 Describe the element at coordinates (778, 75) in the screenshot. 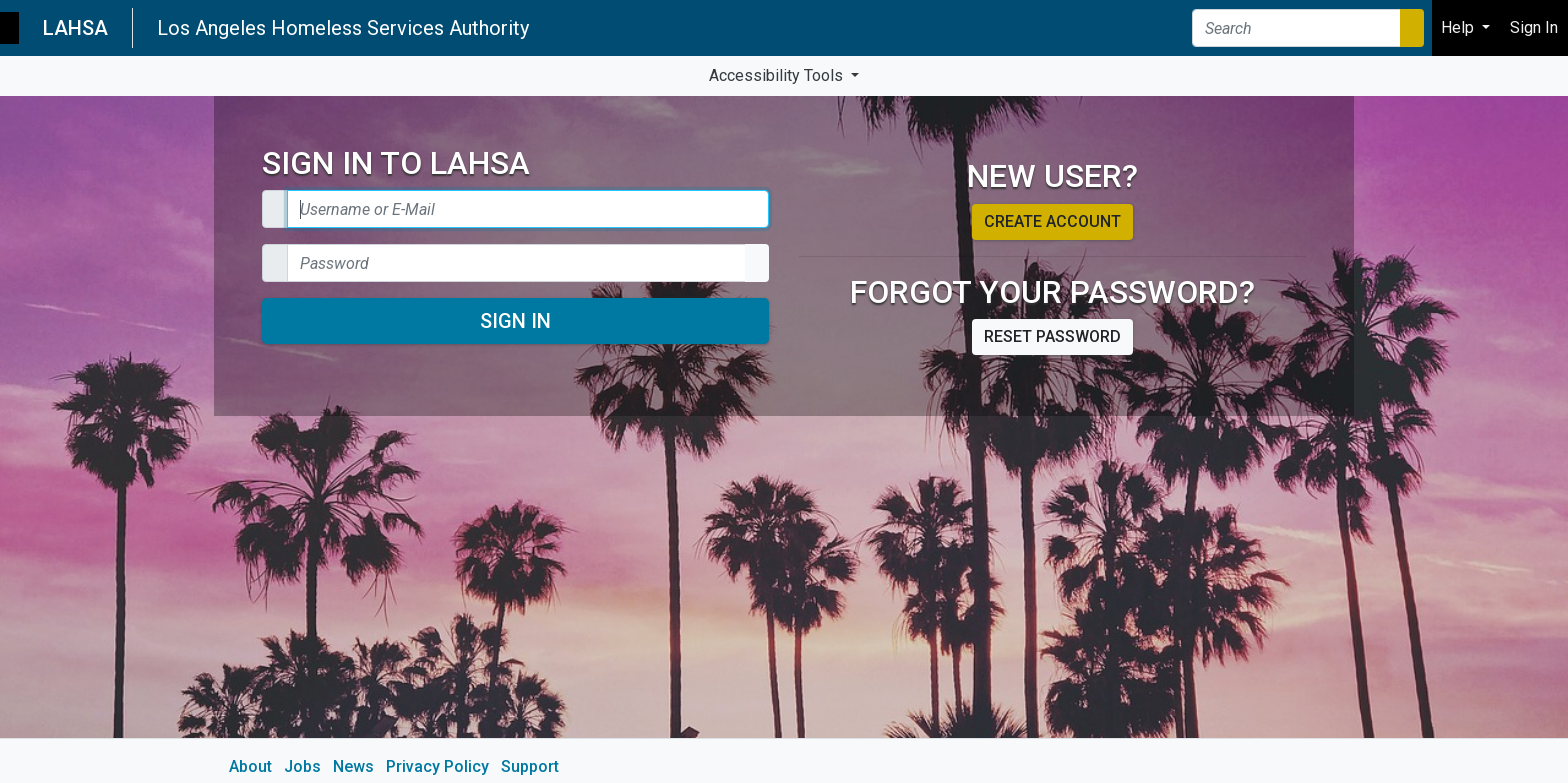

I see `Accessibility Tools [button]` at that location.